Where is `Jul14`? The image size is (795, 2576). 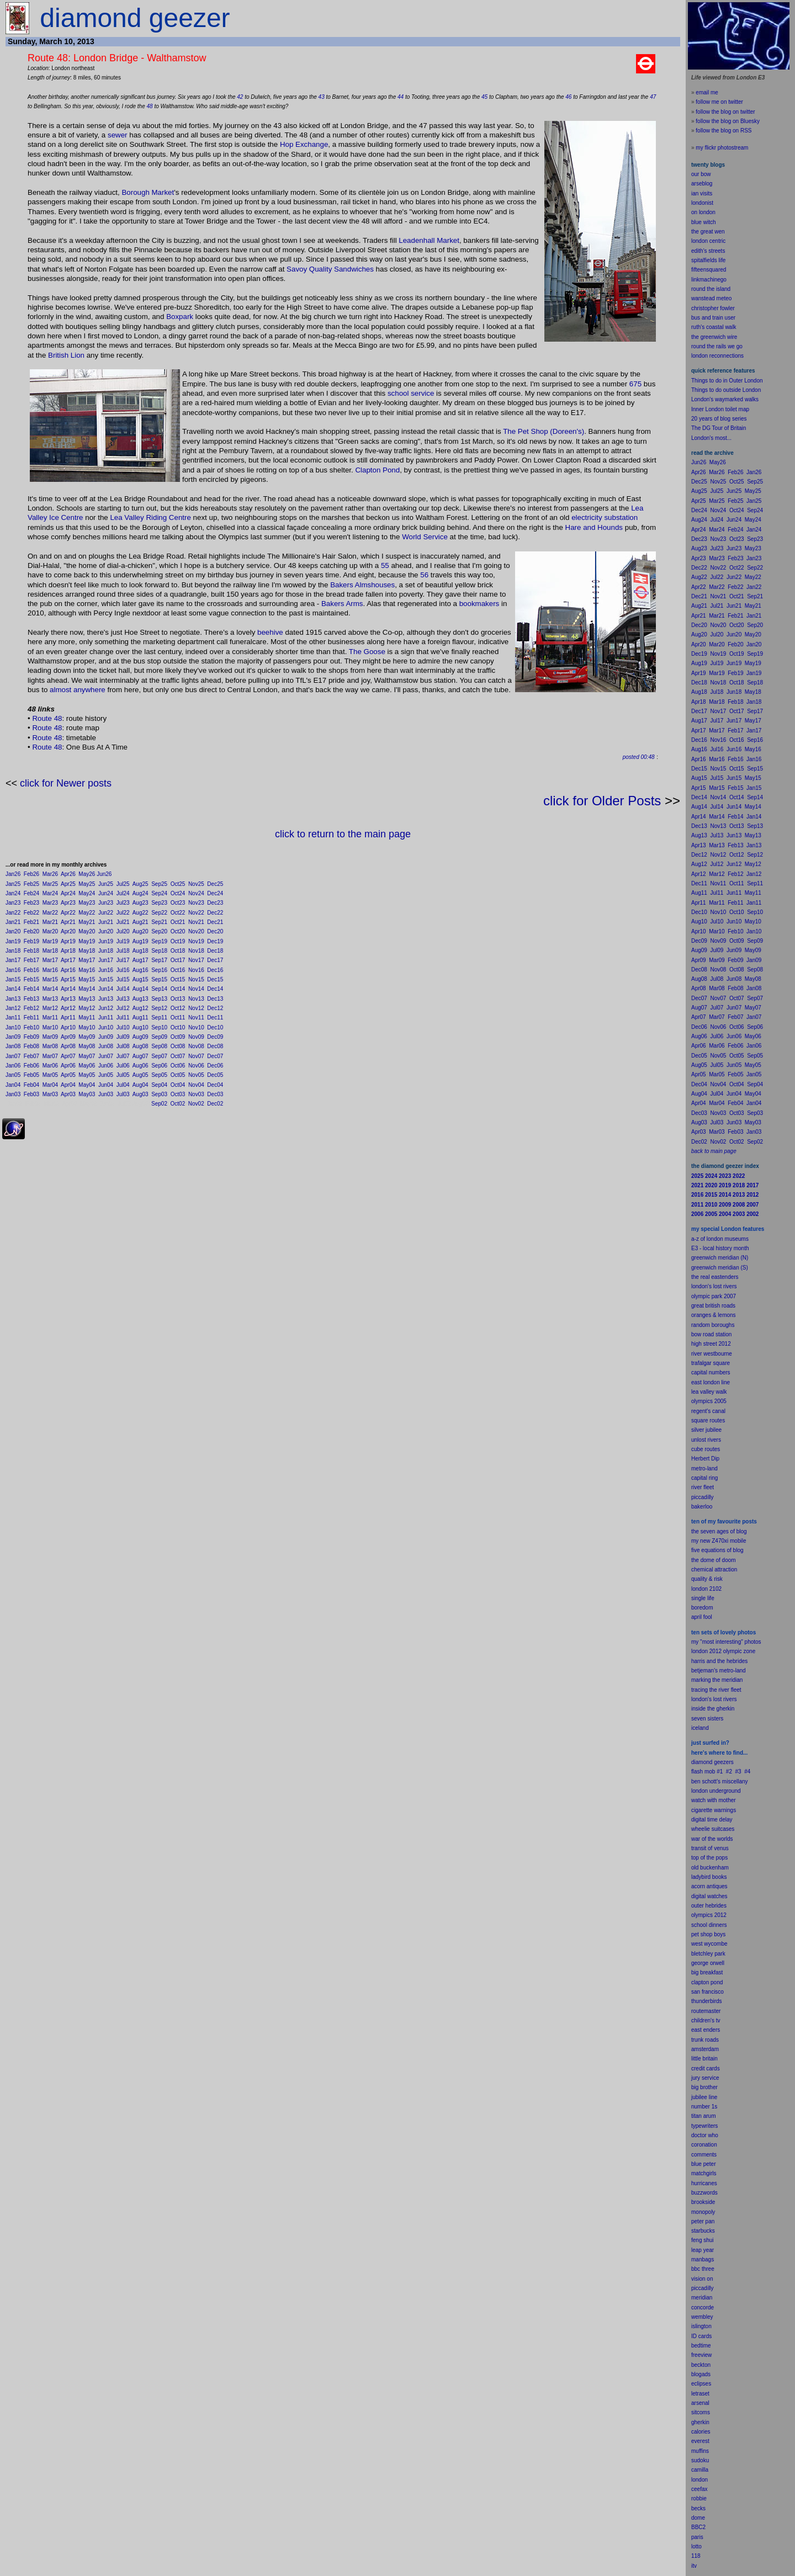 Jul14 is located at coordinates (123, 989).